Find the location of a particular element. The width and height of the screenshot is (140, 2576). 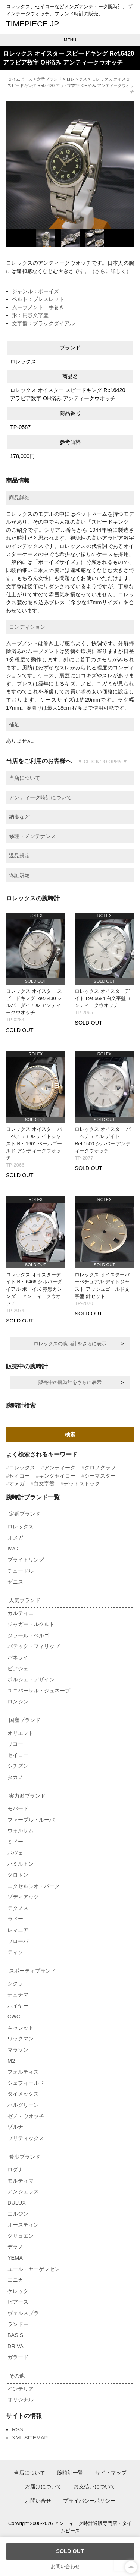

シェフィールド is located at coordinates (25, 2083).